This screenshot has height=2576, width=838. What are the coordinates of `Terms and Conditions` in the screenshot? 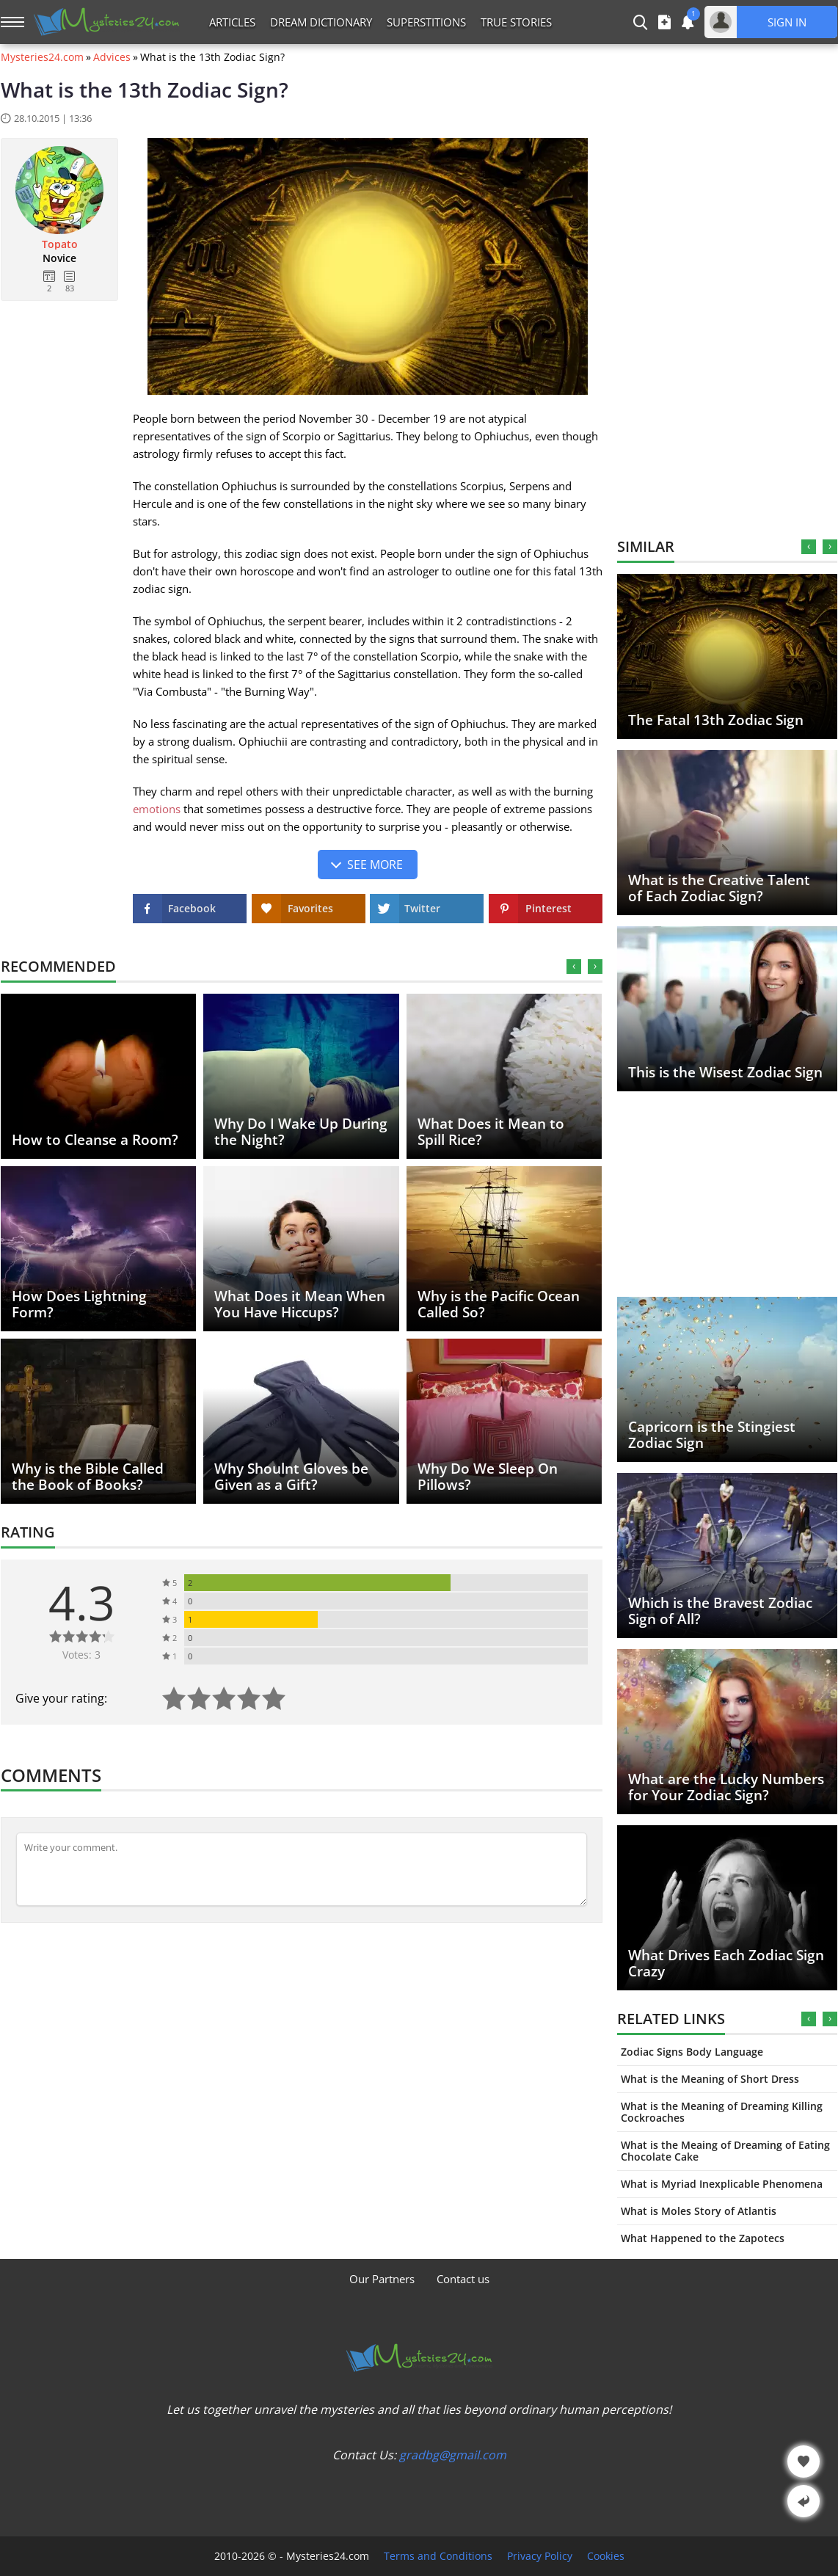 It's located at (438, 2556).